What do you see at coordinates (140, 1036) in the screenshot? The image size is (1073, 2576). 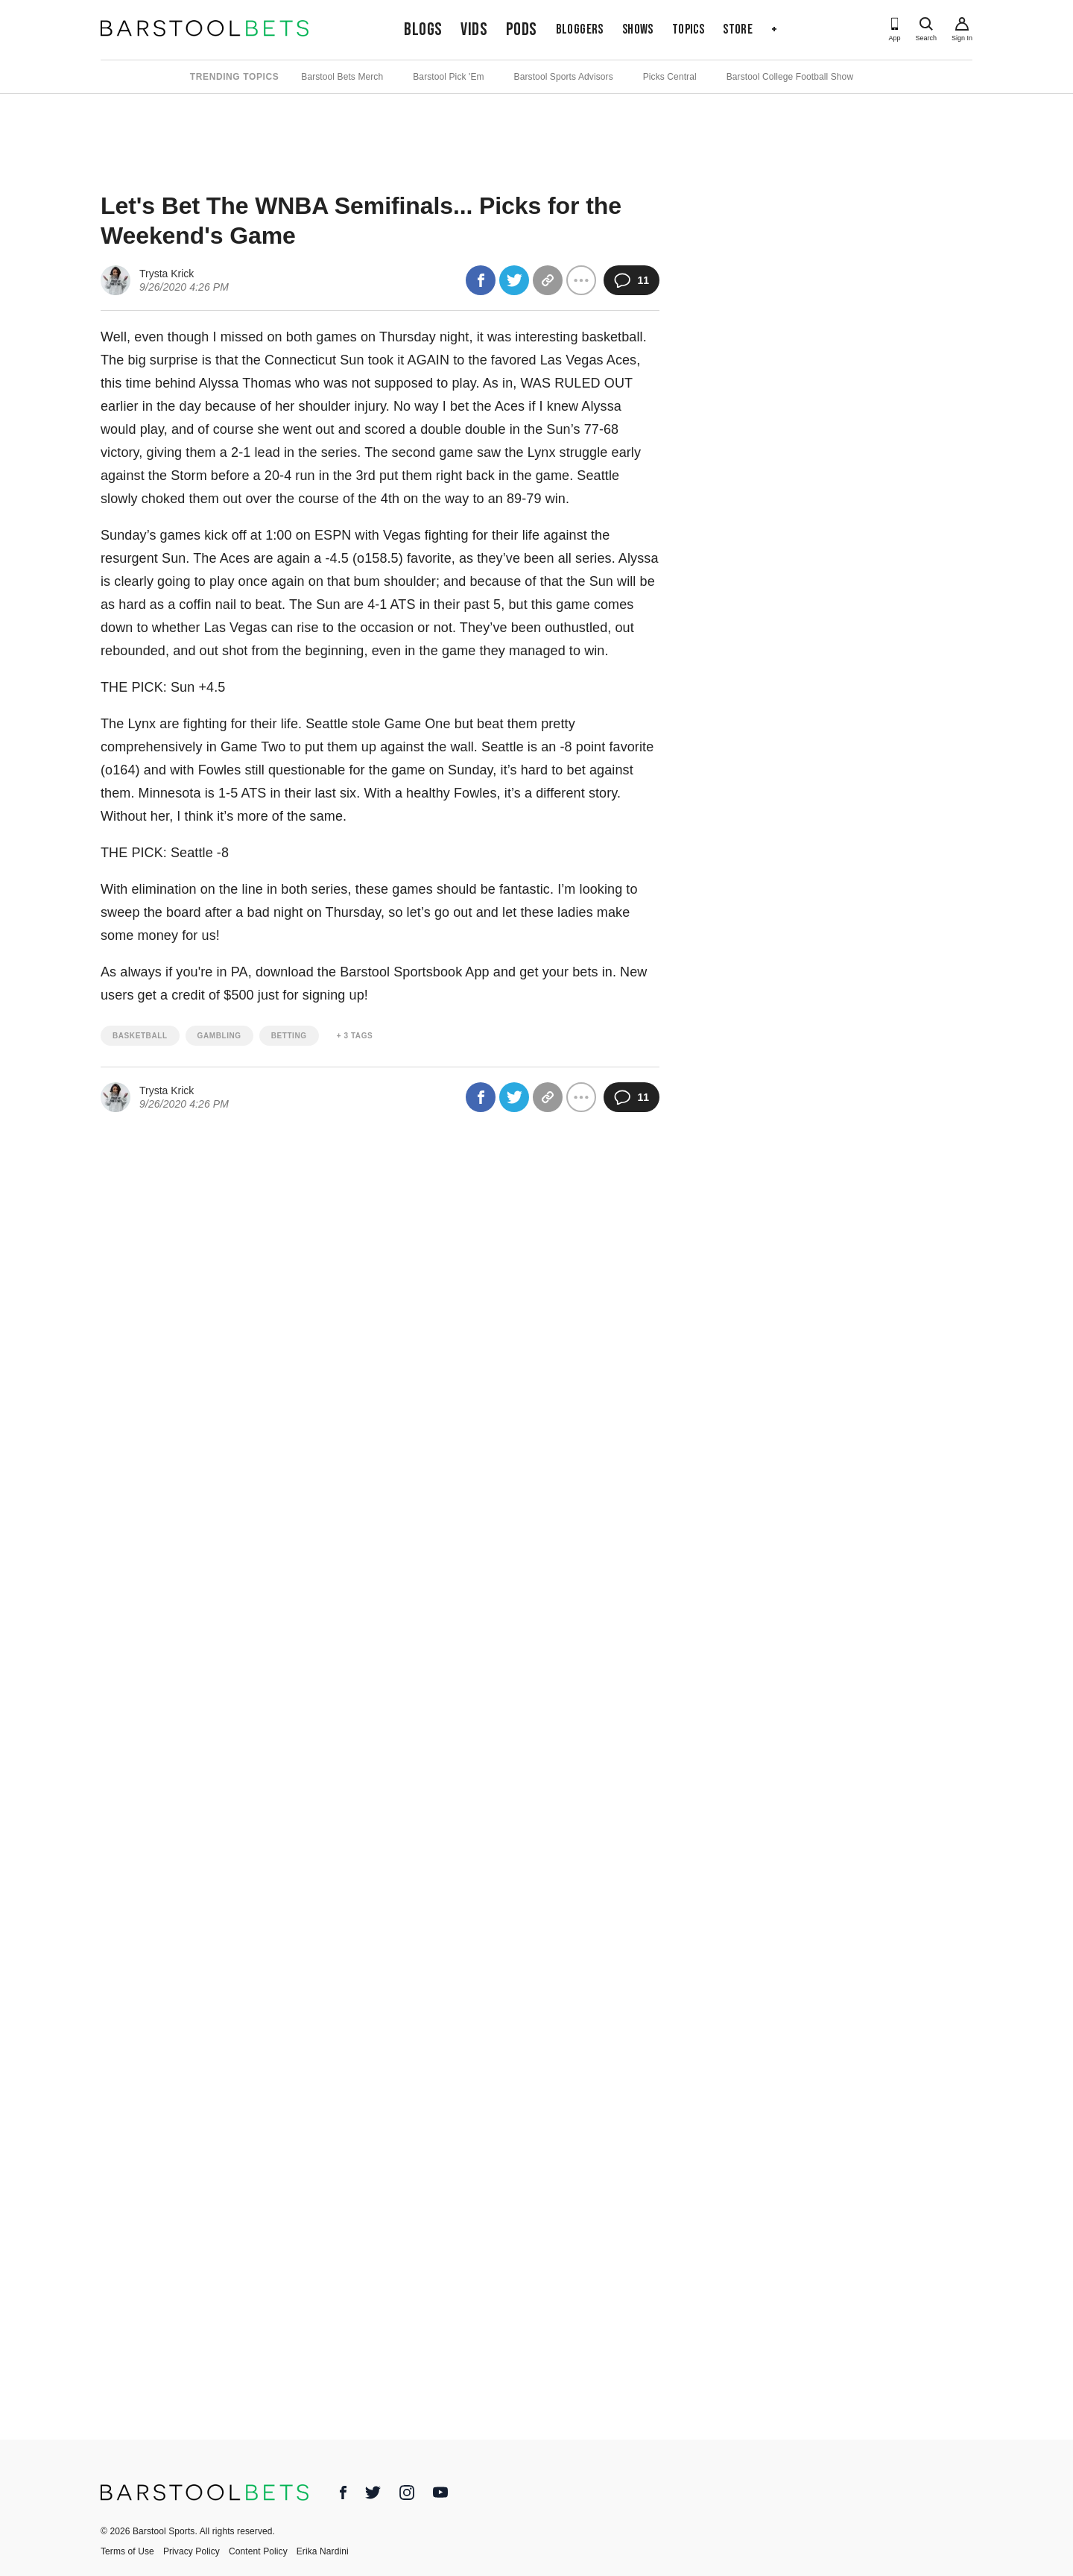 I see `basketball` at bounding box center [140, 1036].